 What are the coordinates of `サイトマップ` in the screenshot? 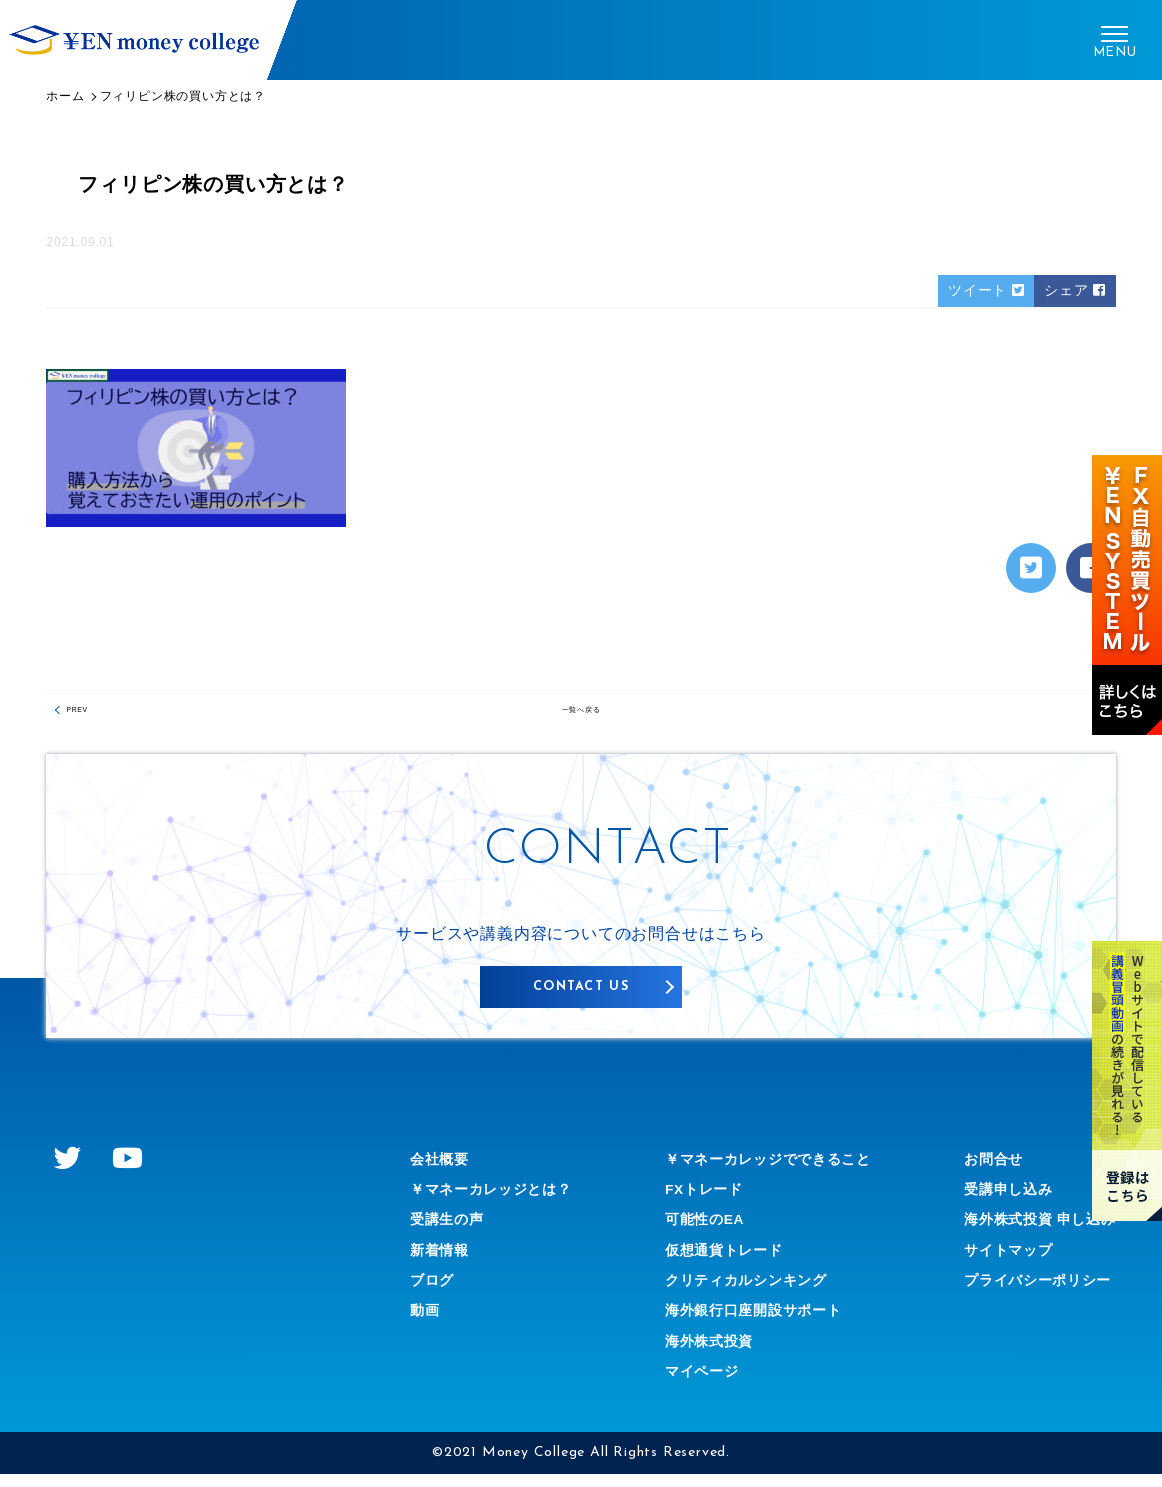 It's located at (992, 1262).